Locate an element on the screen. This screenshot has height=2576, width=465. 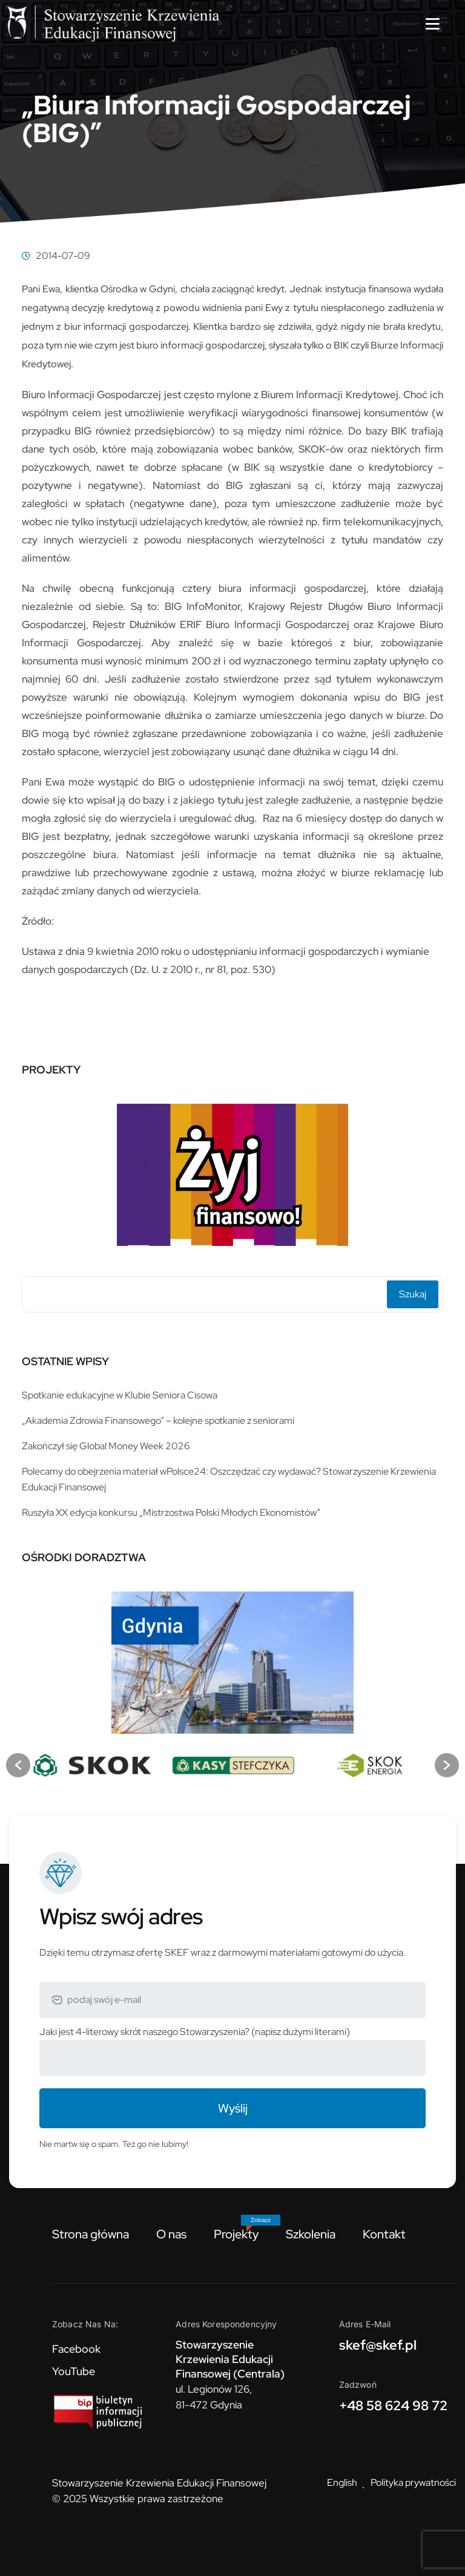
Facebook is located at coordinates (76, 2349).